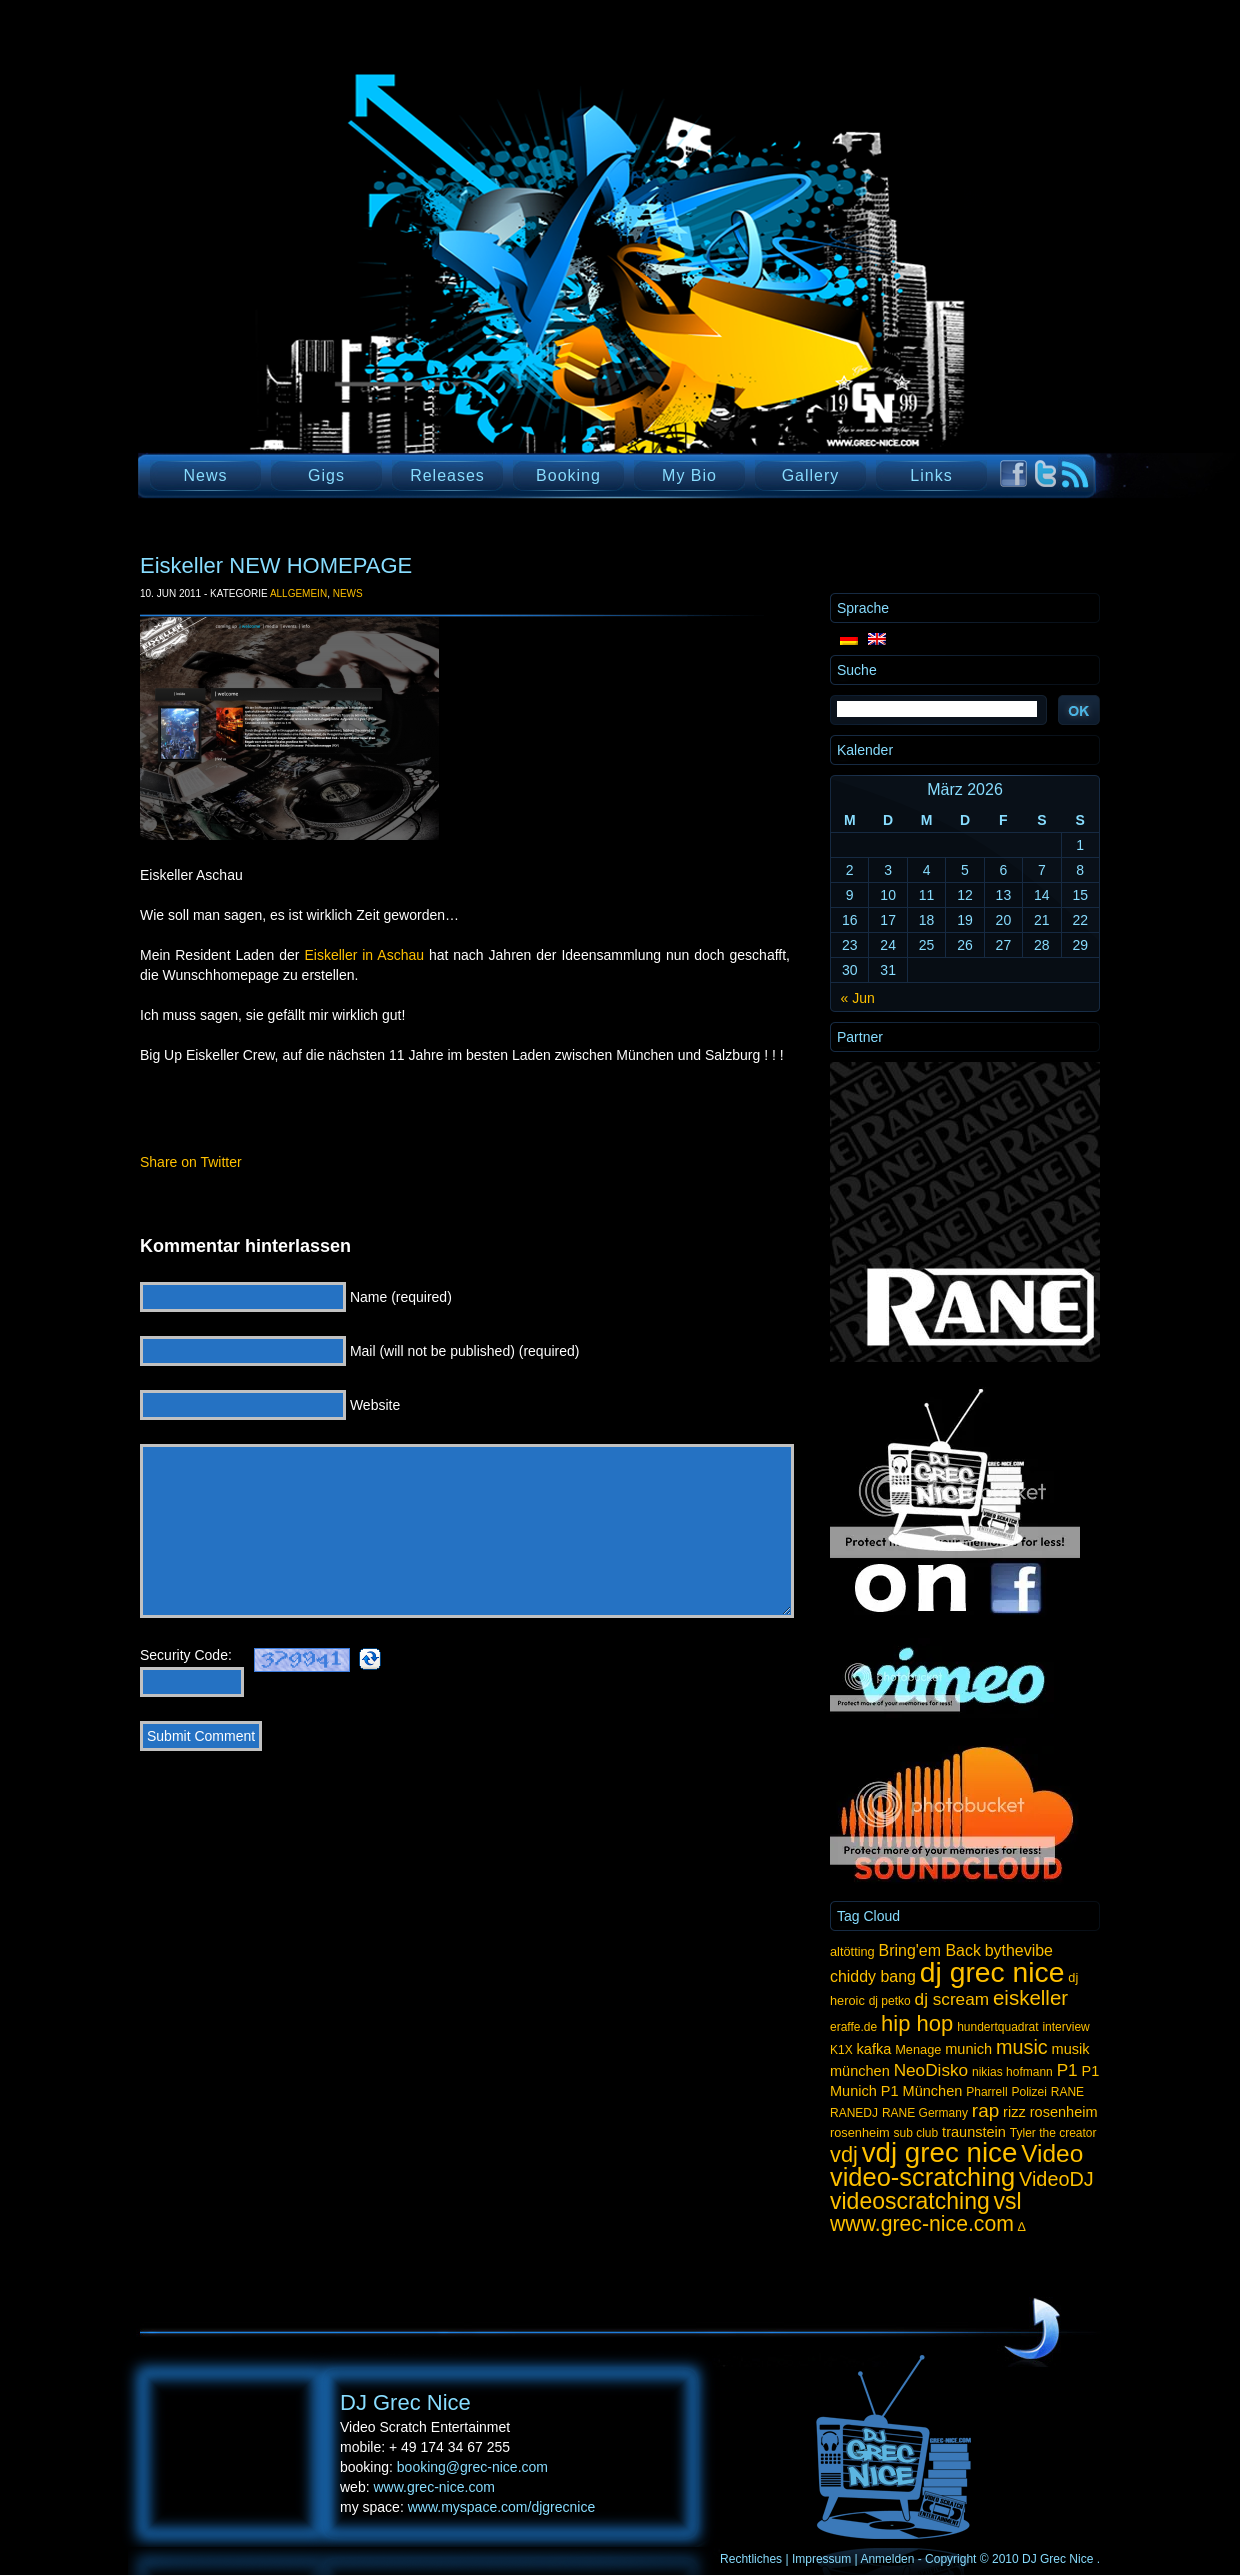 This screenshot has width=1240, height=2575. I want to click on videoscratching, so click(910, 2201).